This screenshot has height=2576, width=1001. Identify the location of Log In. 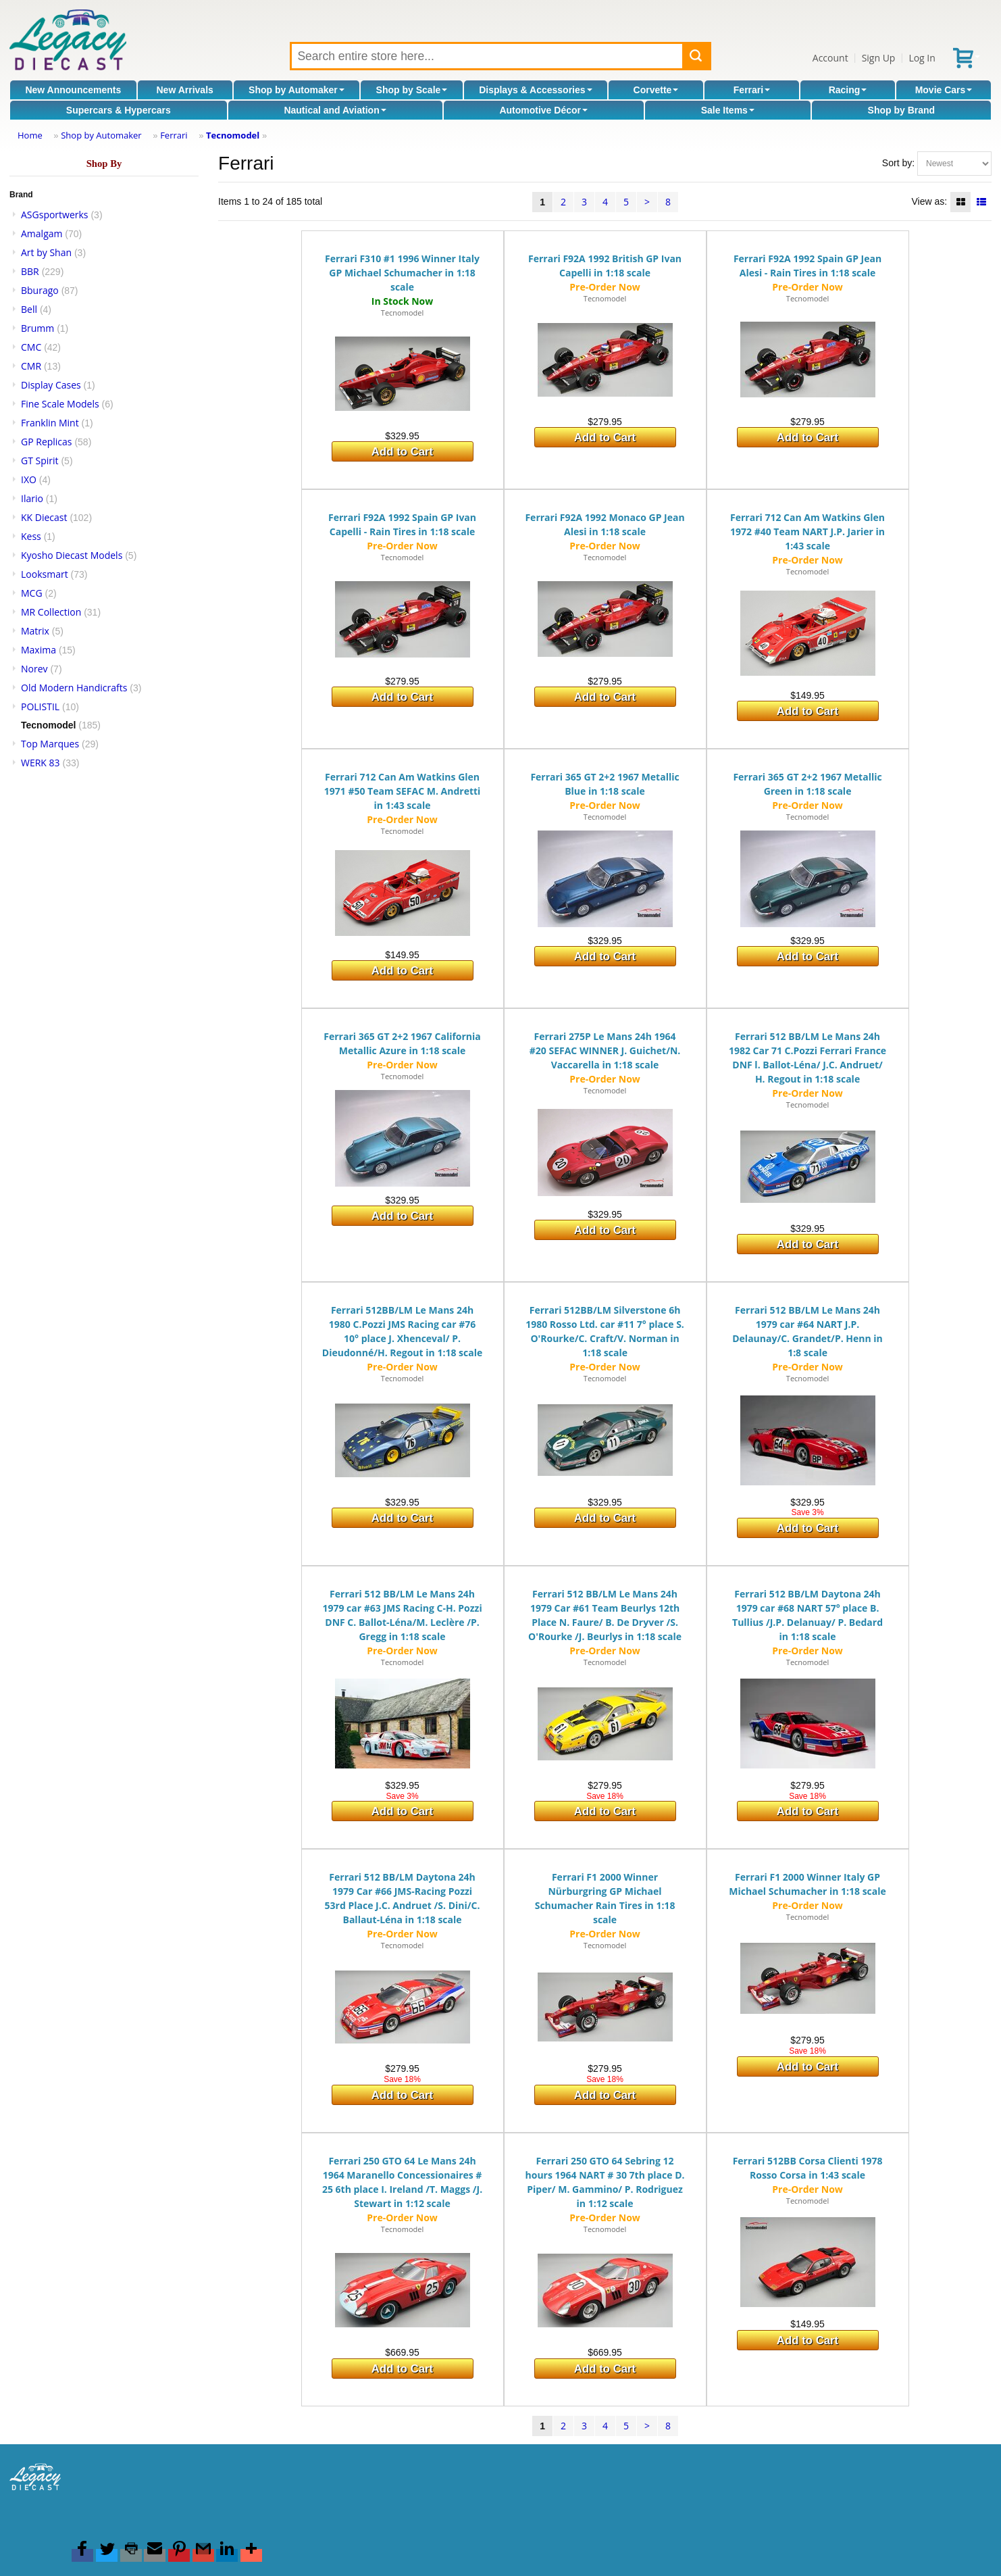
(921, 57).